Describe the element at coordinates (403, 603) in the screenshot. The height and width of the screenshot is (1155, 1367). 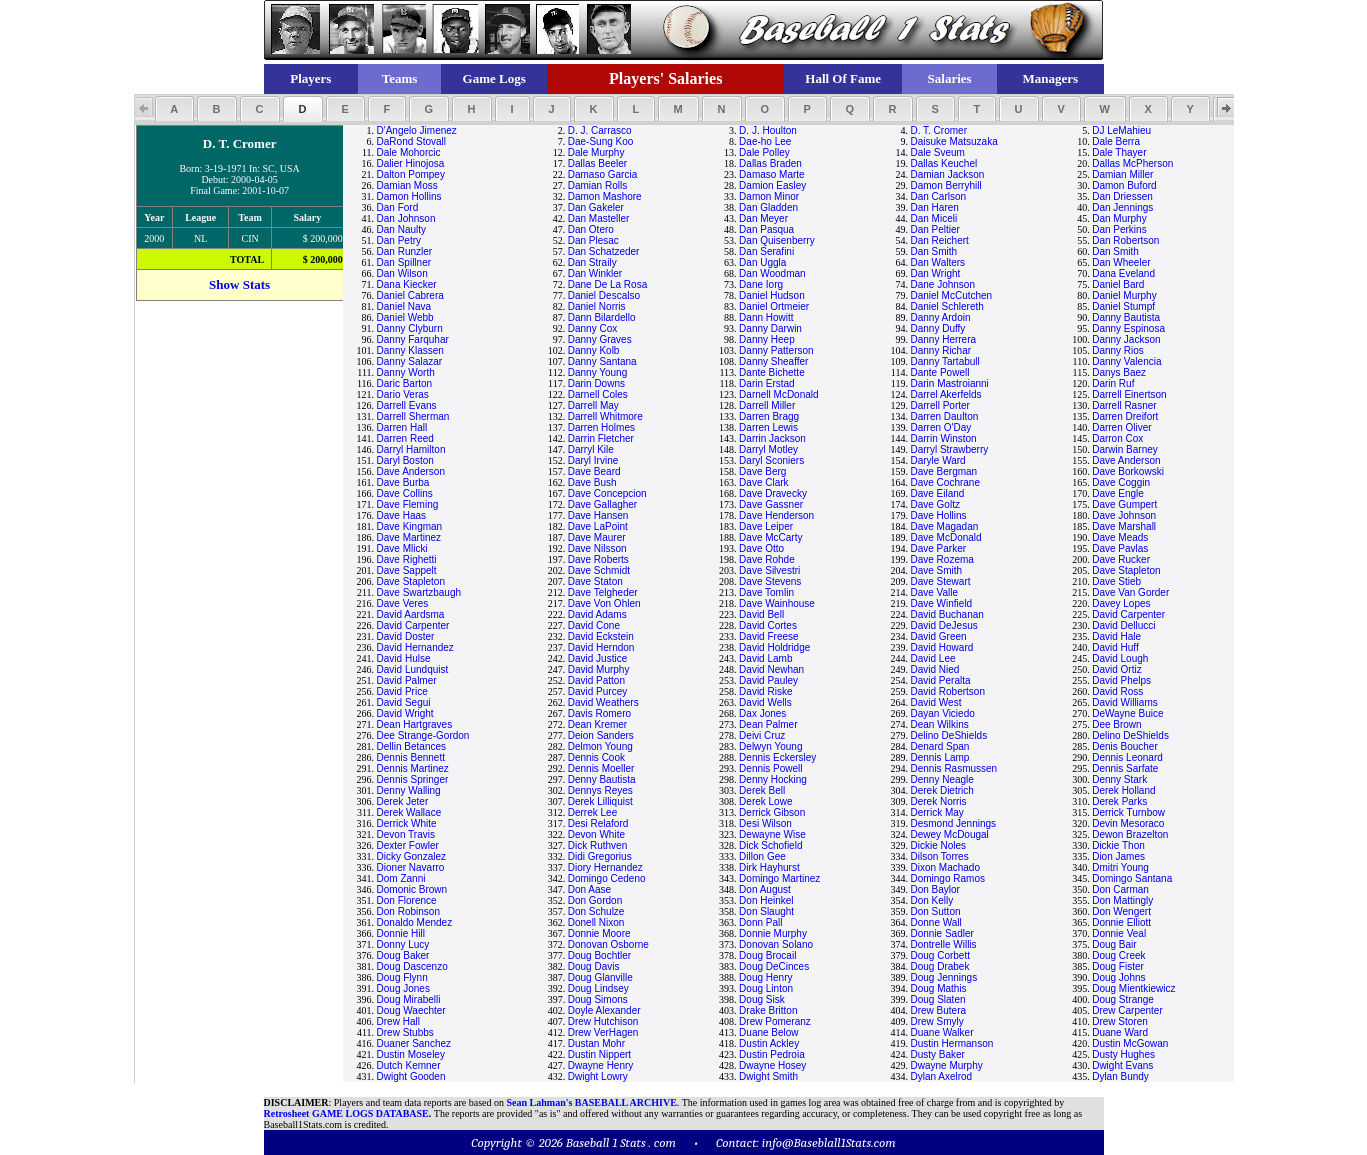
I see `Dave Veres` at that location.